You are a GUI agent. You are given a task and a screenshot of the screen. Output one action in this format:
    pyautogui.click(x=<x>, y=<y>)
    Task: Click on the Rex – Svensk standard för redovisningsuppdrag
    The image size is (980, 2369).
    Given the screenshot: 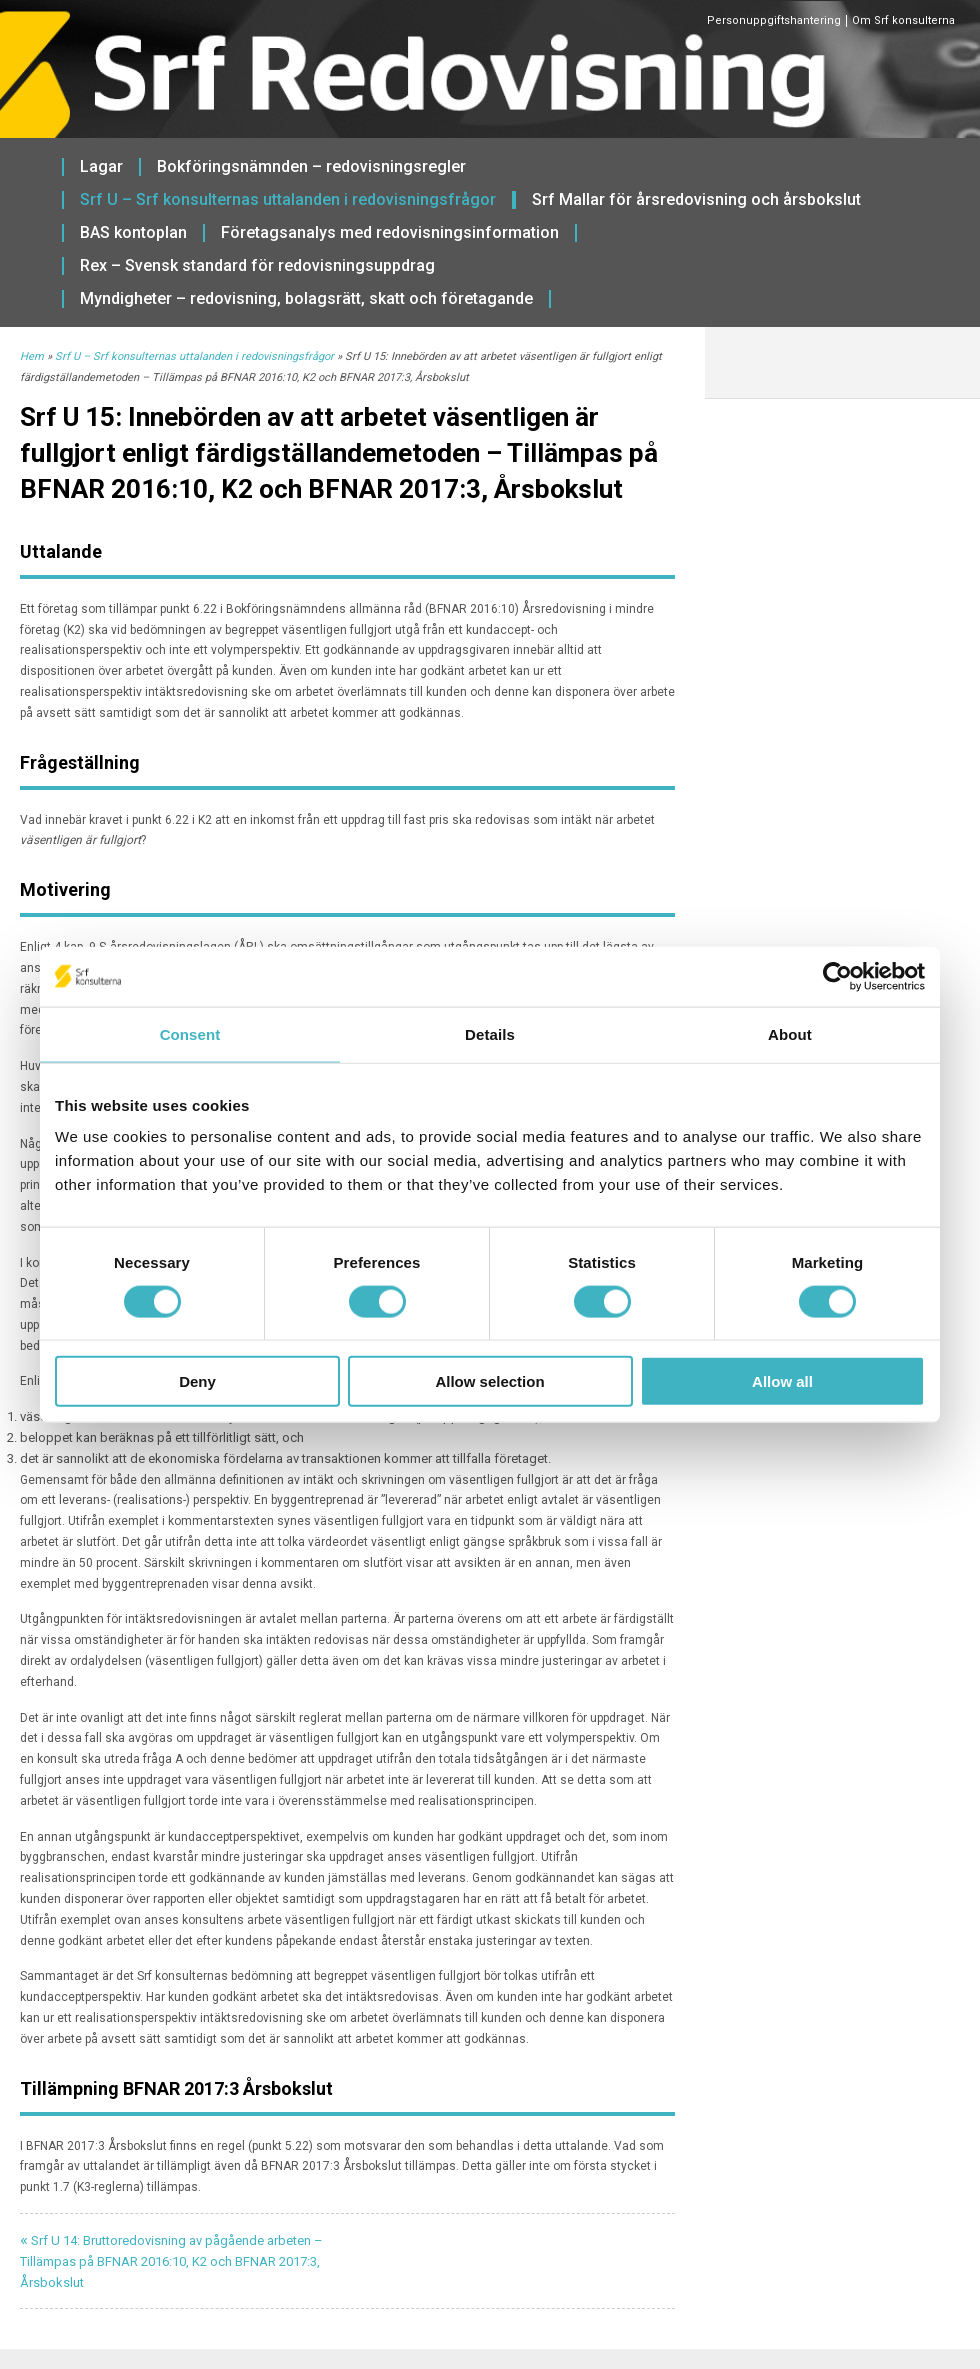 What is the action you would take?
    pyautogui.click(x=257, y=266)
    